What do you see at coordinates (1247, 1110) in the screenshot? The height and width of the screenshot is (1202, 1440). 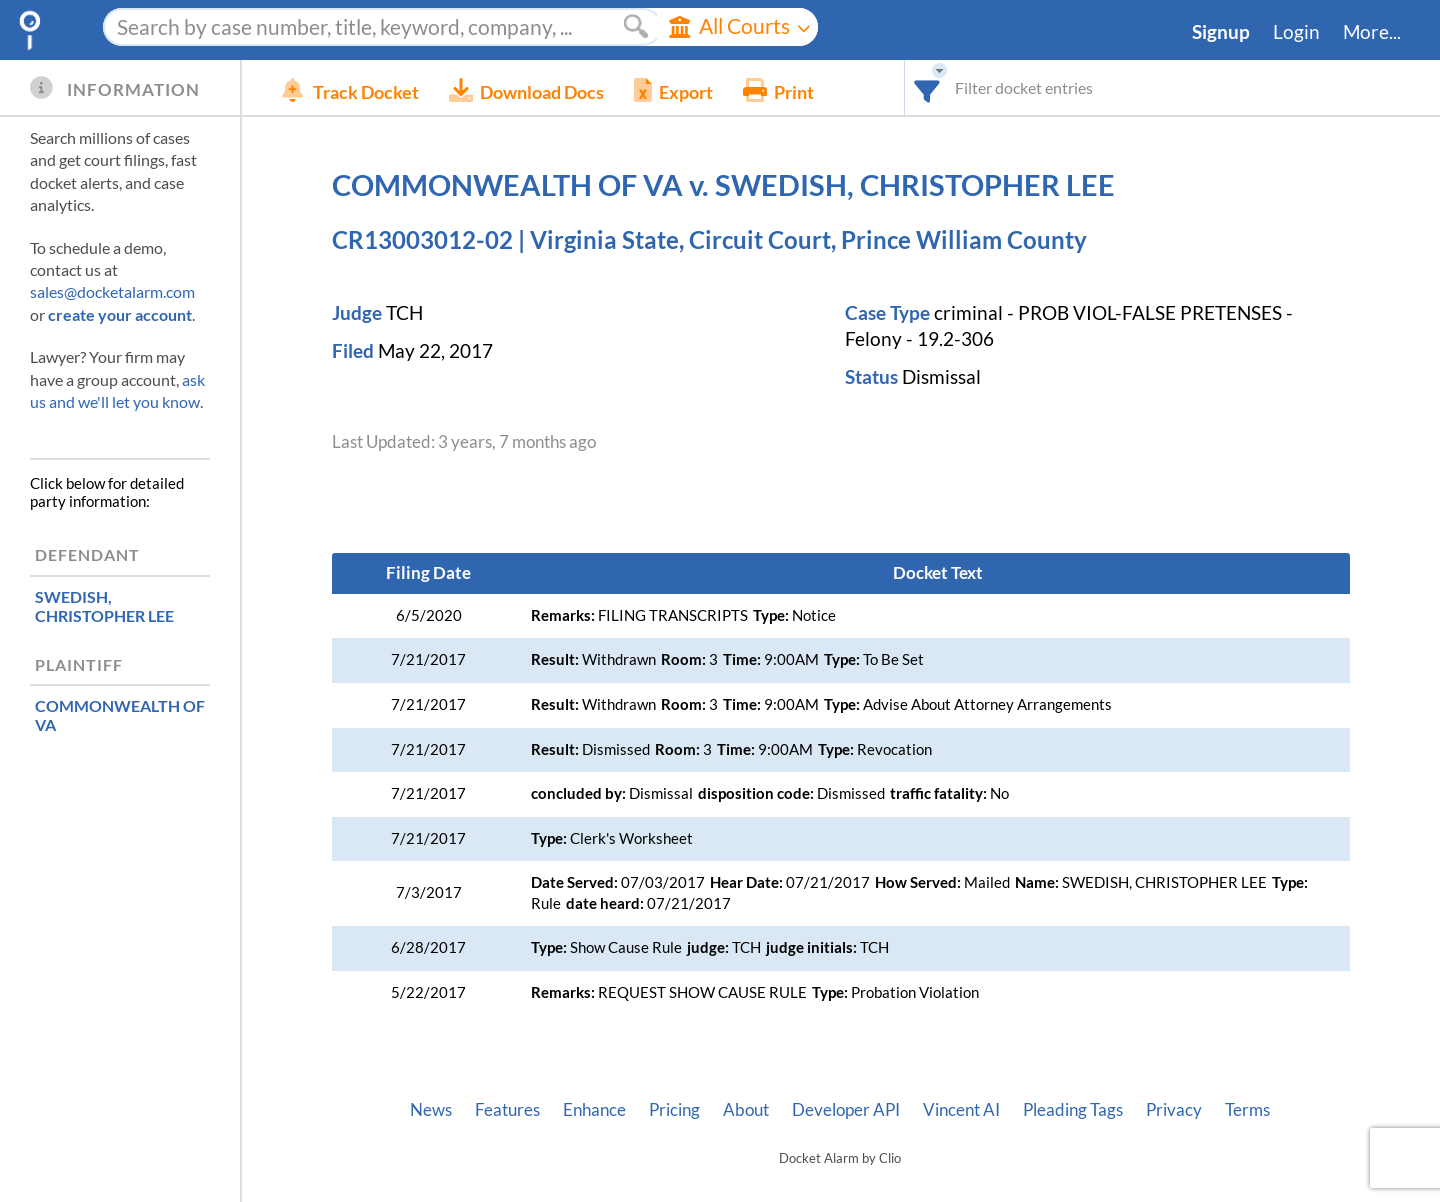 I see `Terms` at bounding box center [1247, 1110].